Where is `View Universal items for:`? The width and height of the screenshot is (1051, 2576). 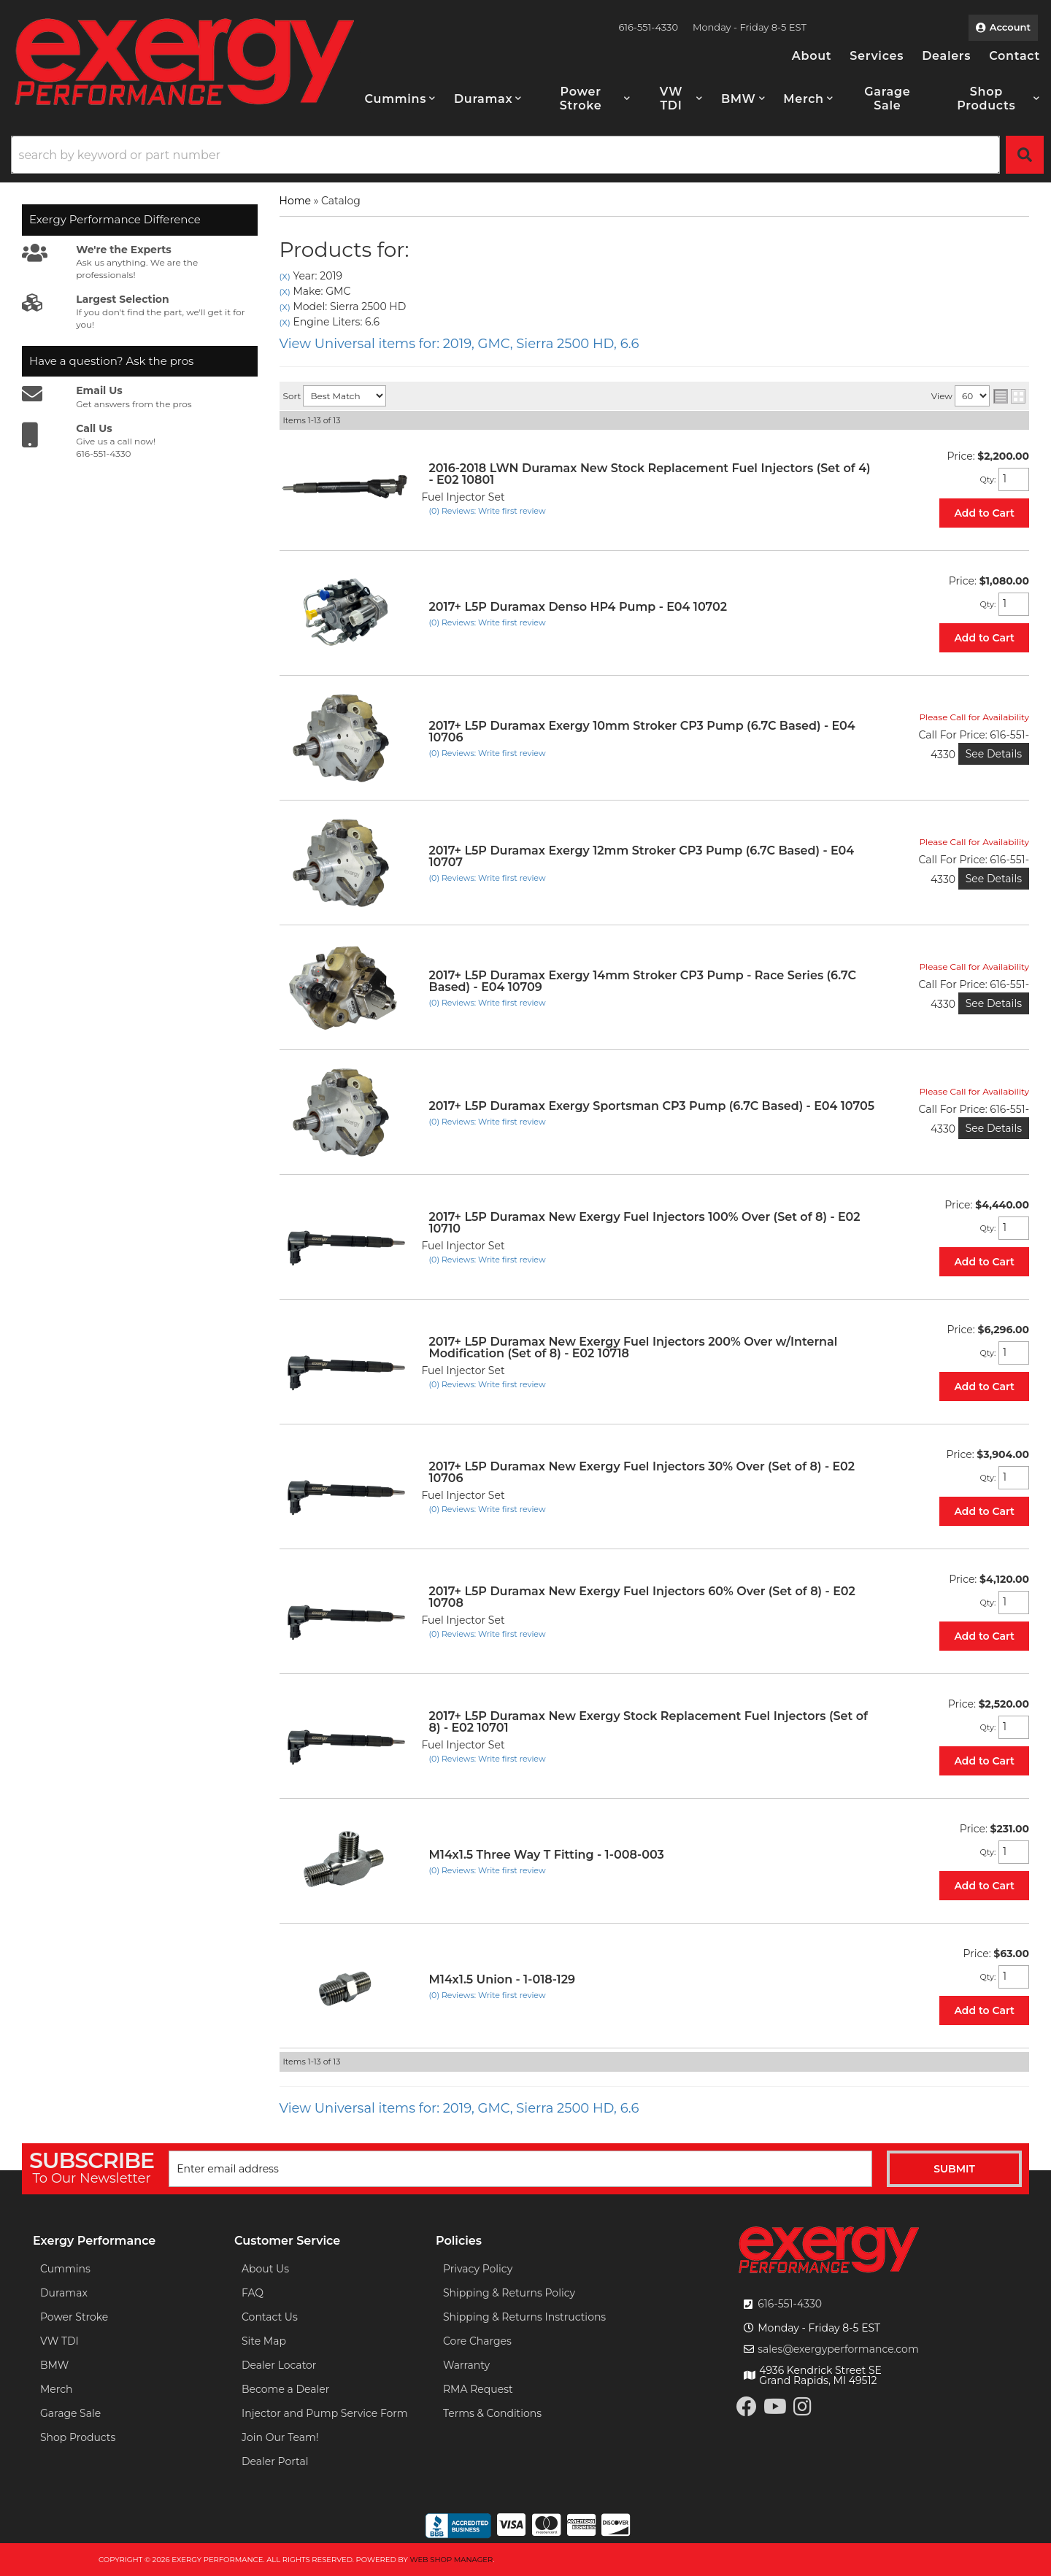
View Universal items for: is located at coordinates (459, 344).